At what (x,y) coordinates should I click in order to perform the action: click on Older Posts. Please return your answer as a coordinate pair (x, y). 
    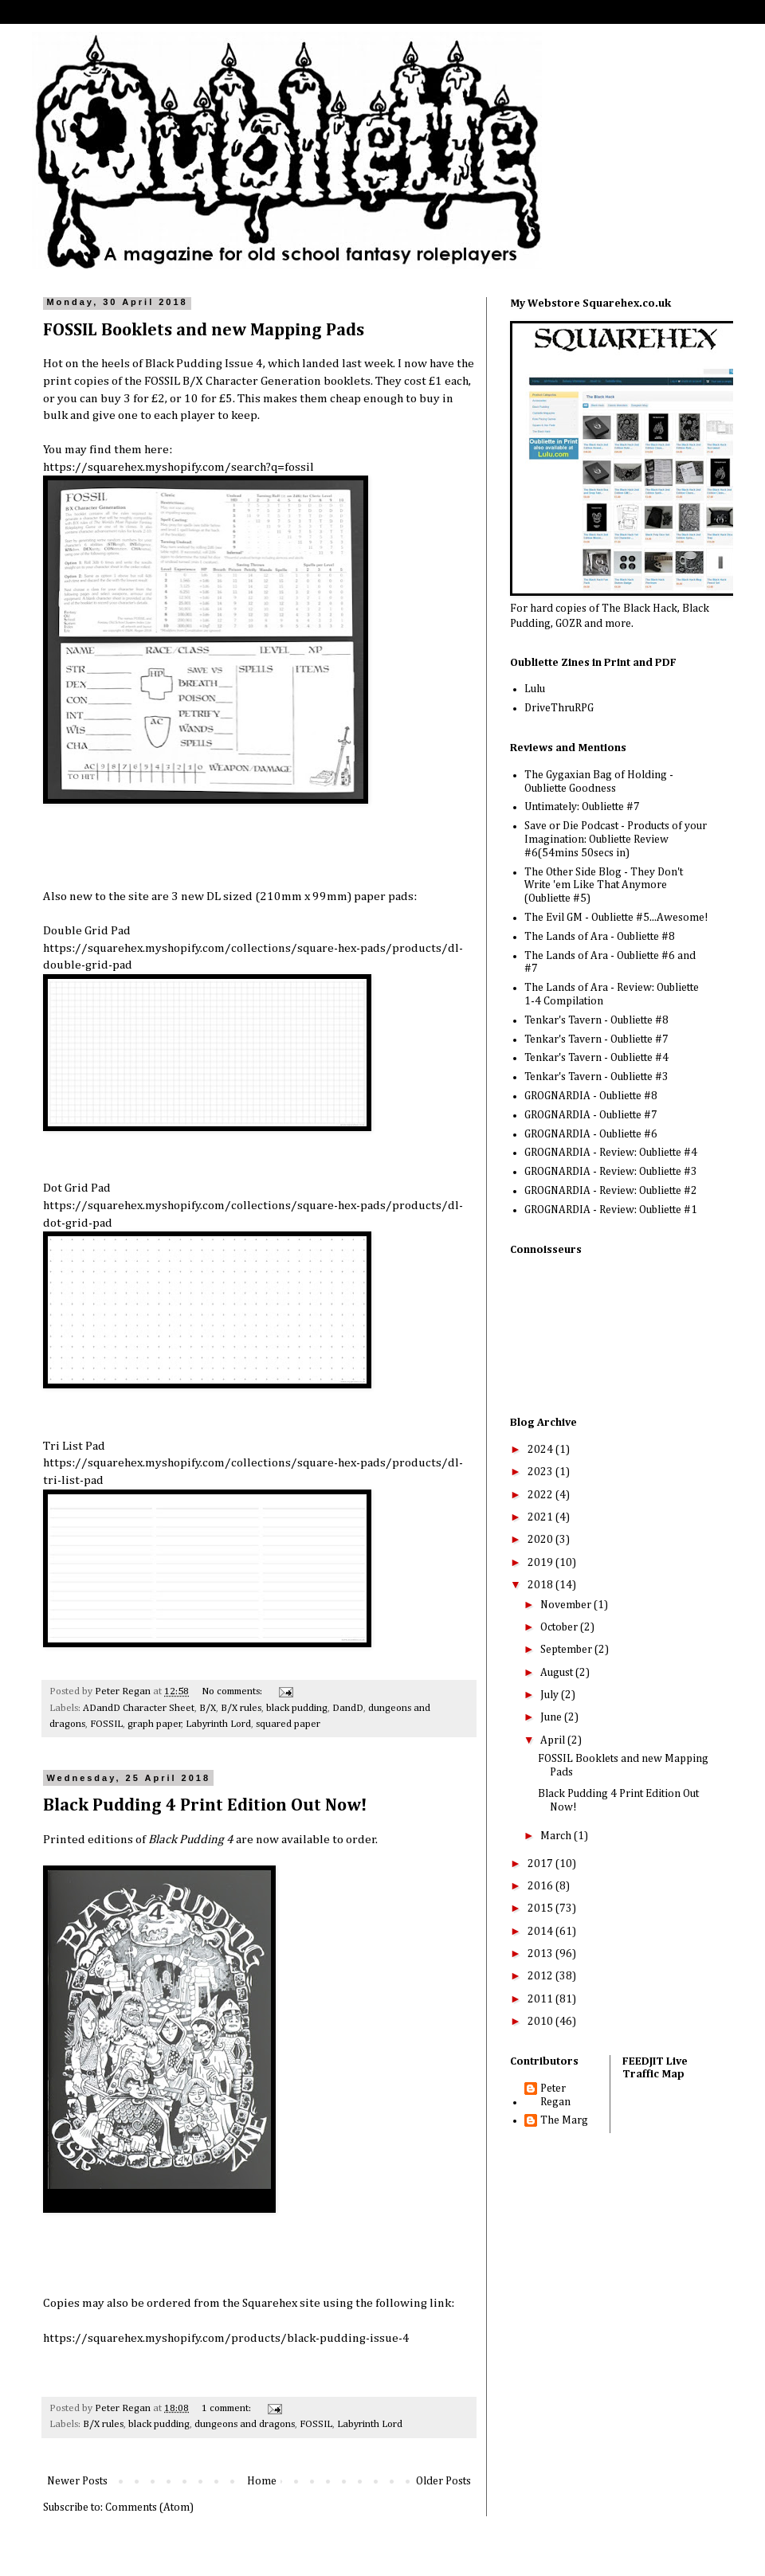
    Looking at the image, I should click on (443, 2481).